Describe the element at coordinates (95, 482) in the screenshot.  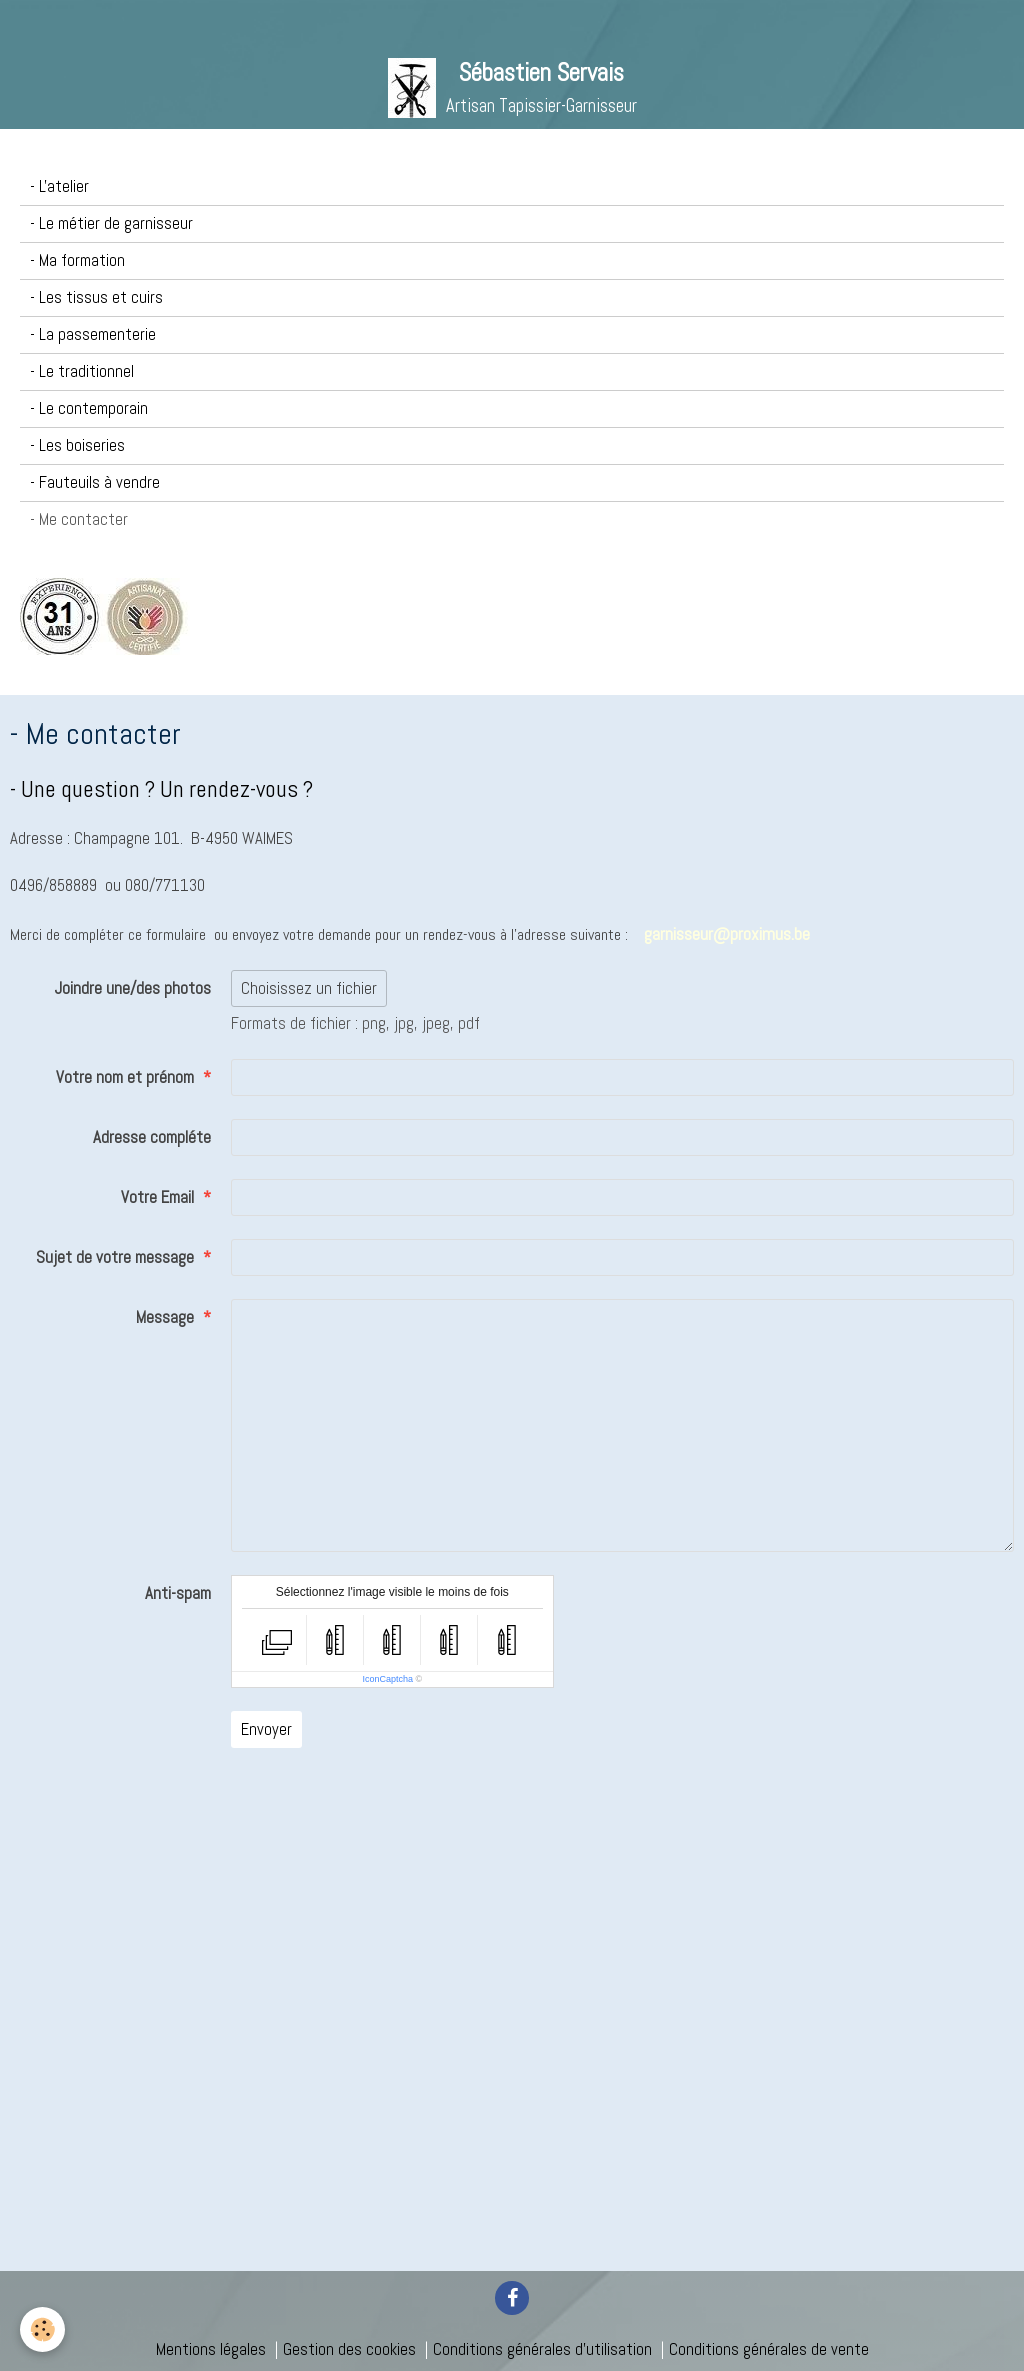
I see `- Fauteuils à vendre` at that location.